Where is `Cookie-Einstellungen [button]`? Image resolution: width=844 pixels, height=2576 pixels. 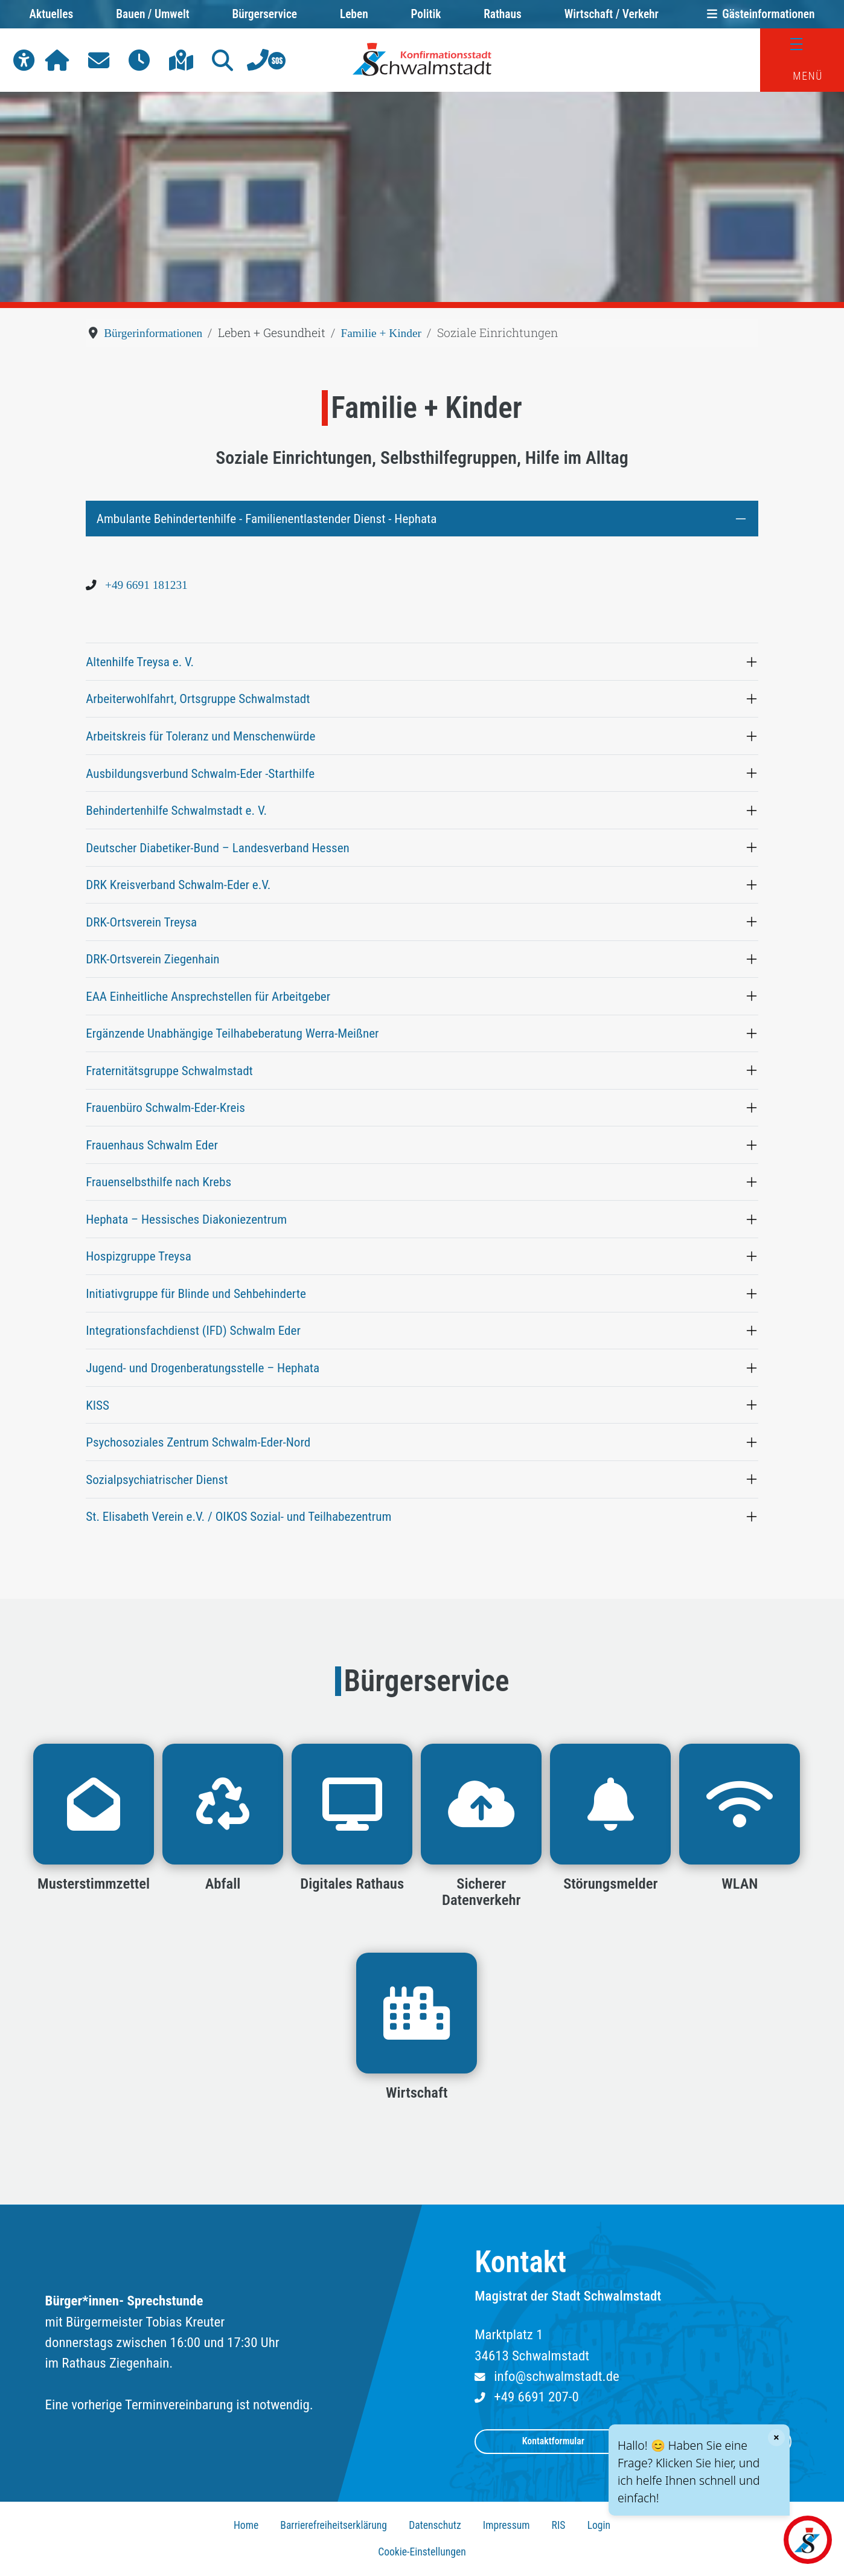
Cookie-Einstellungen [button] is located at coordinates (422, 2552).